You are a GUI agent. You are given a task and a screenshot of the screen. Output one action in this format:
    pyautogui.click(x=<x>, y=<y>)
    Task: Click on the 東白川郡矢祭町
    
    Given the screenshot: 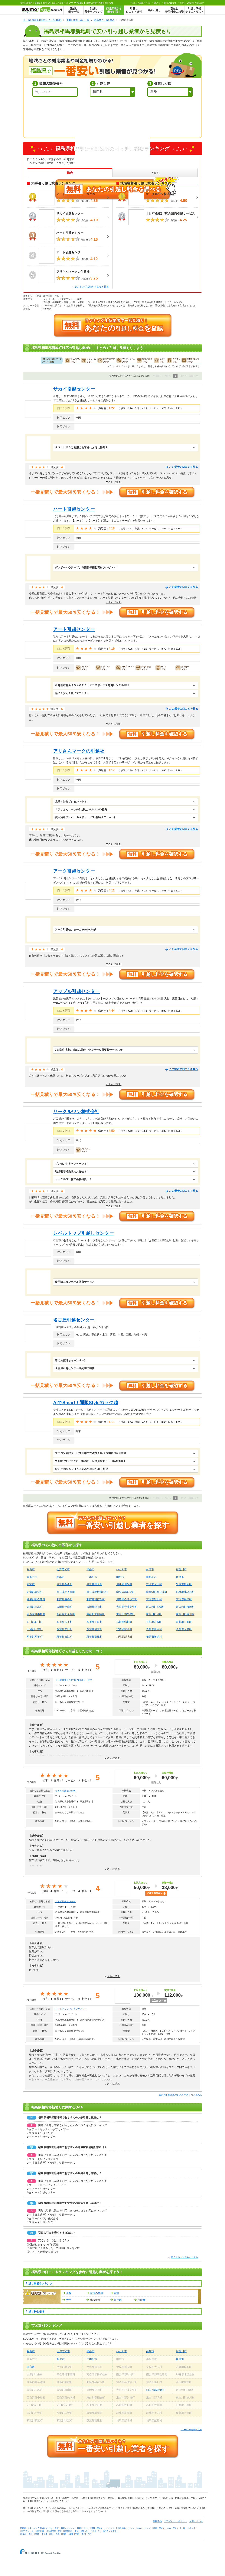 What is the action you would take?
    pyautogui.click(x=125, y=1614)
    